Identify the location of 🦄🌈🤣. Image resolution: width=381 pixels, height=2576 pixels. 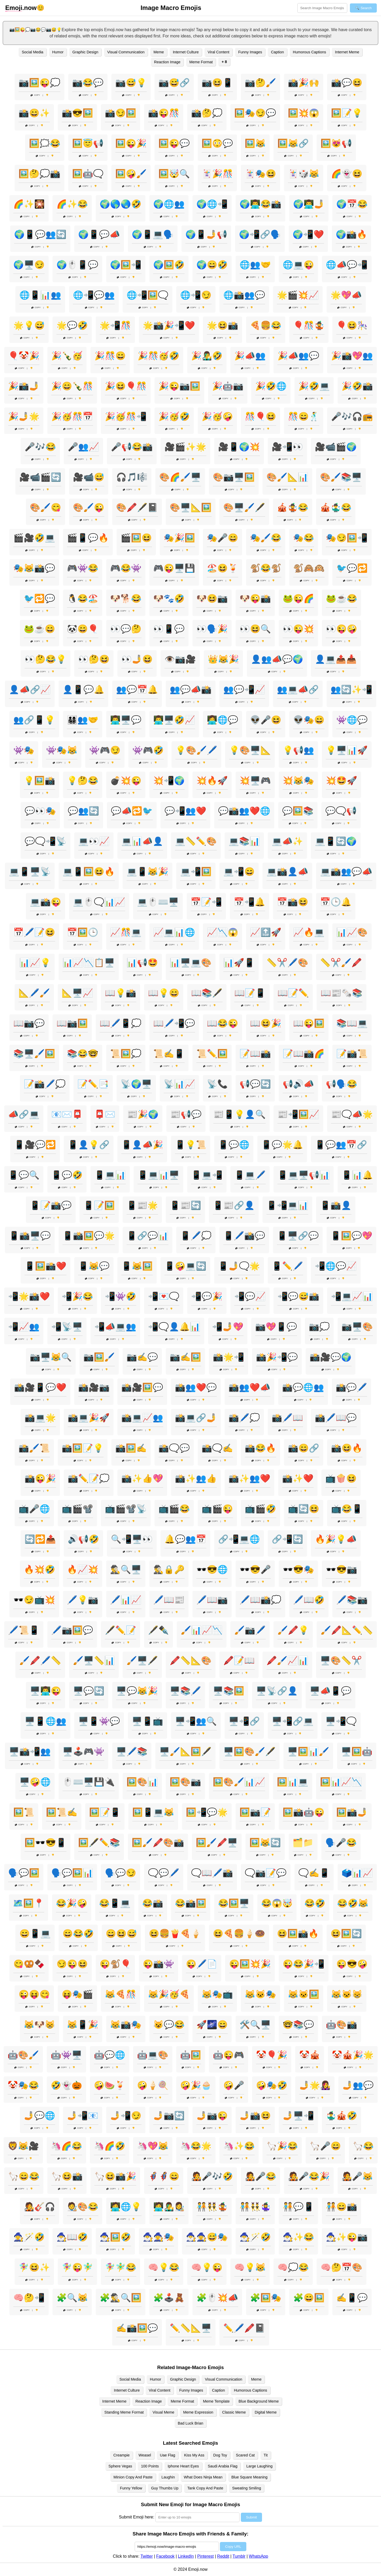
(109, 2146).